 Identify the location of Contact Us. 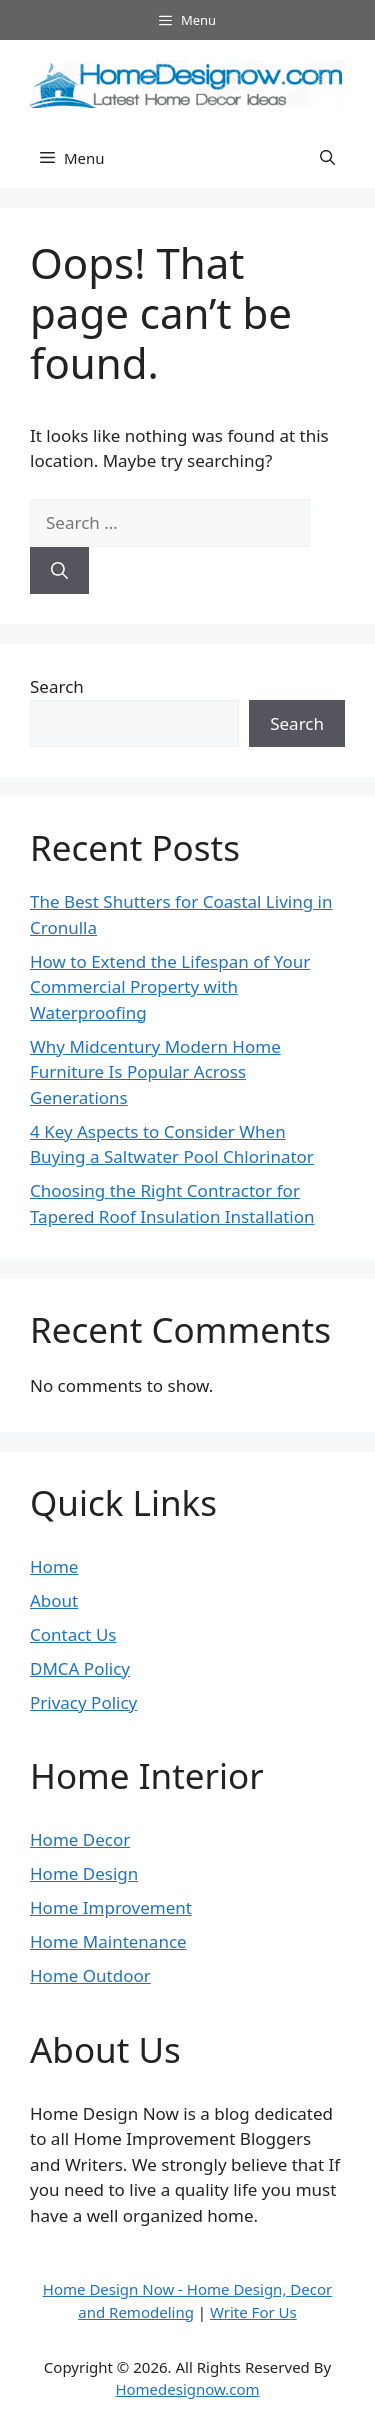
(73, 1634).